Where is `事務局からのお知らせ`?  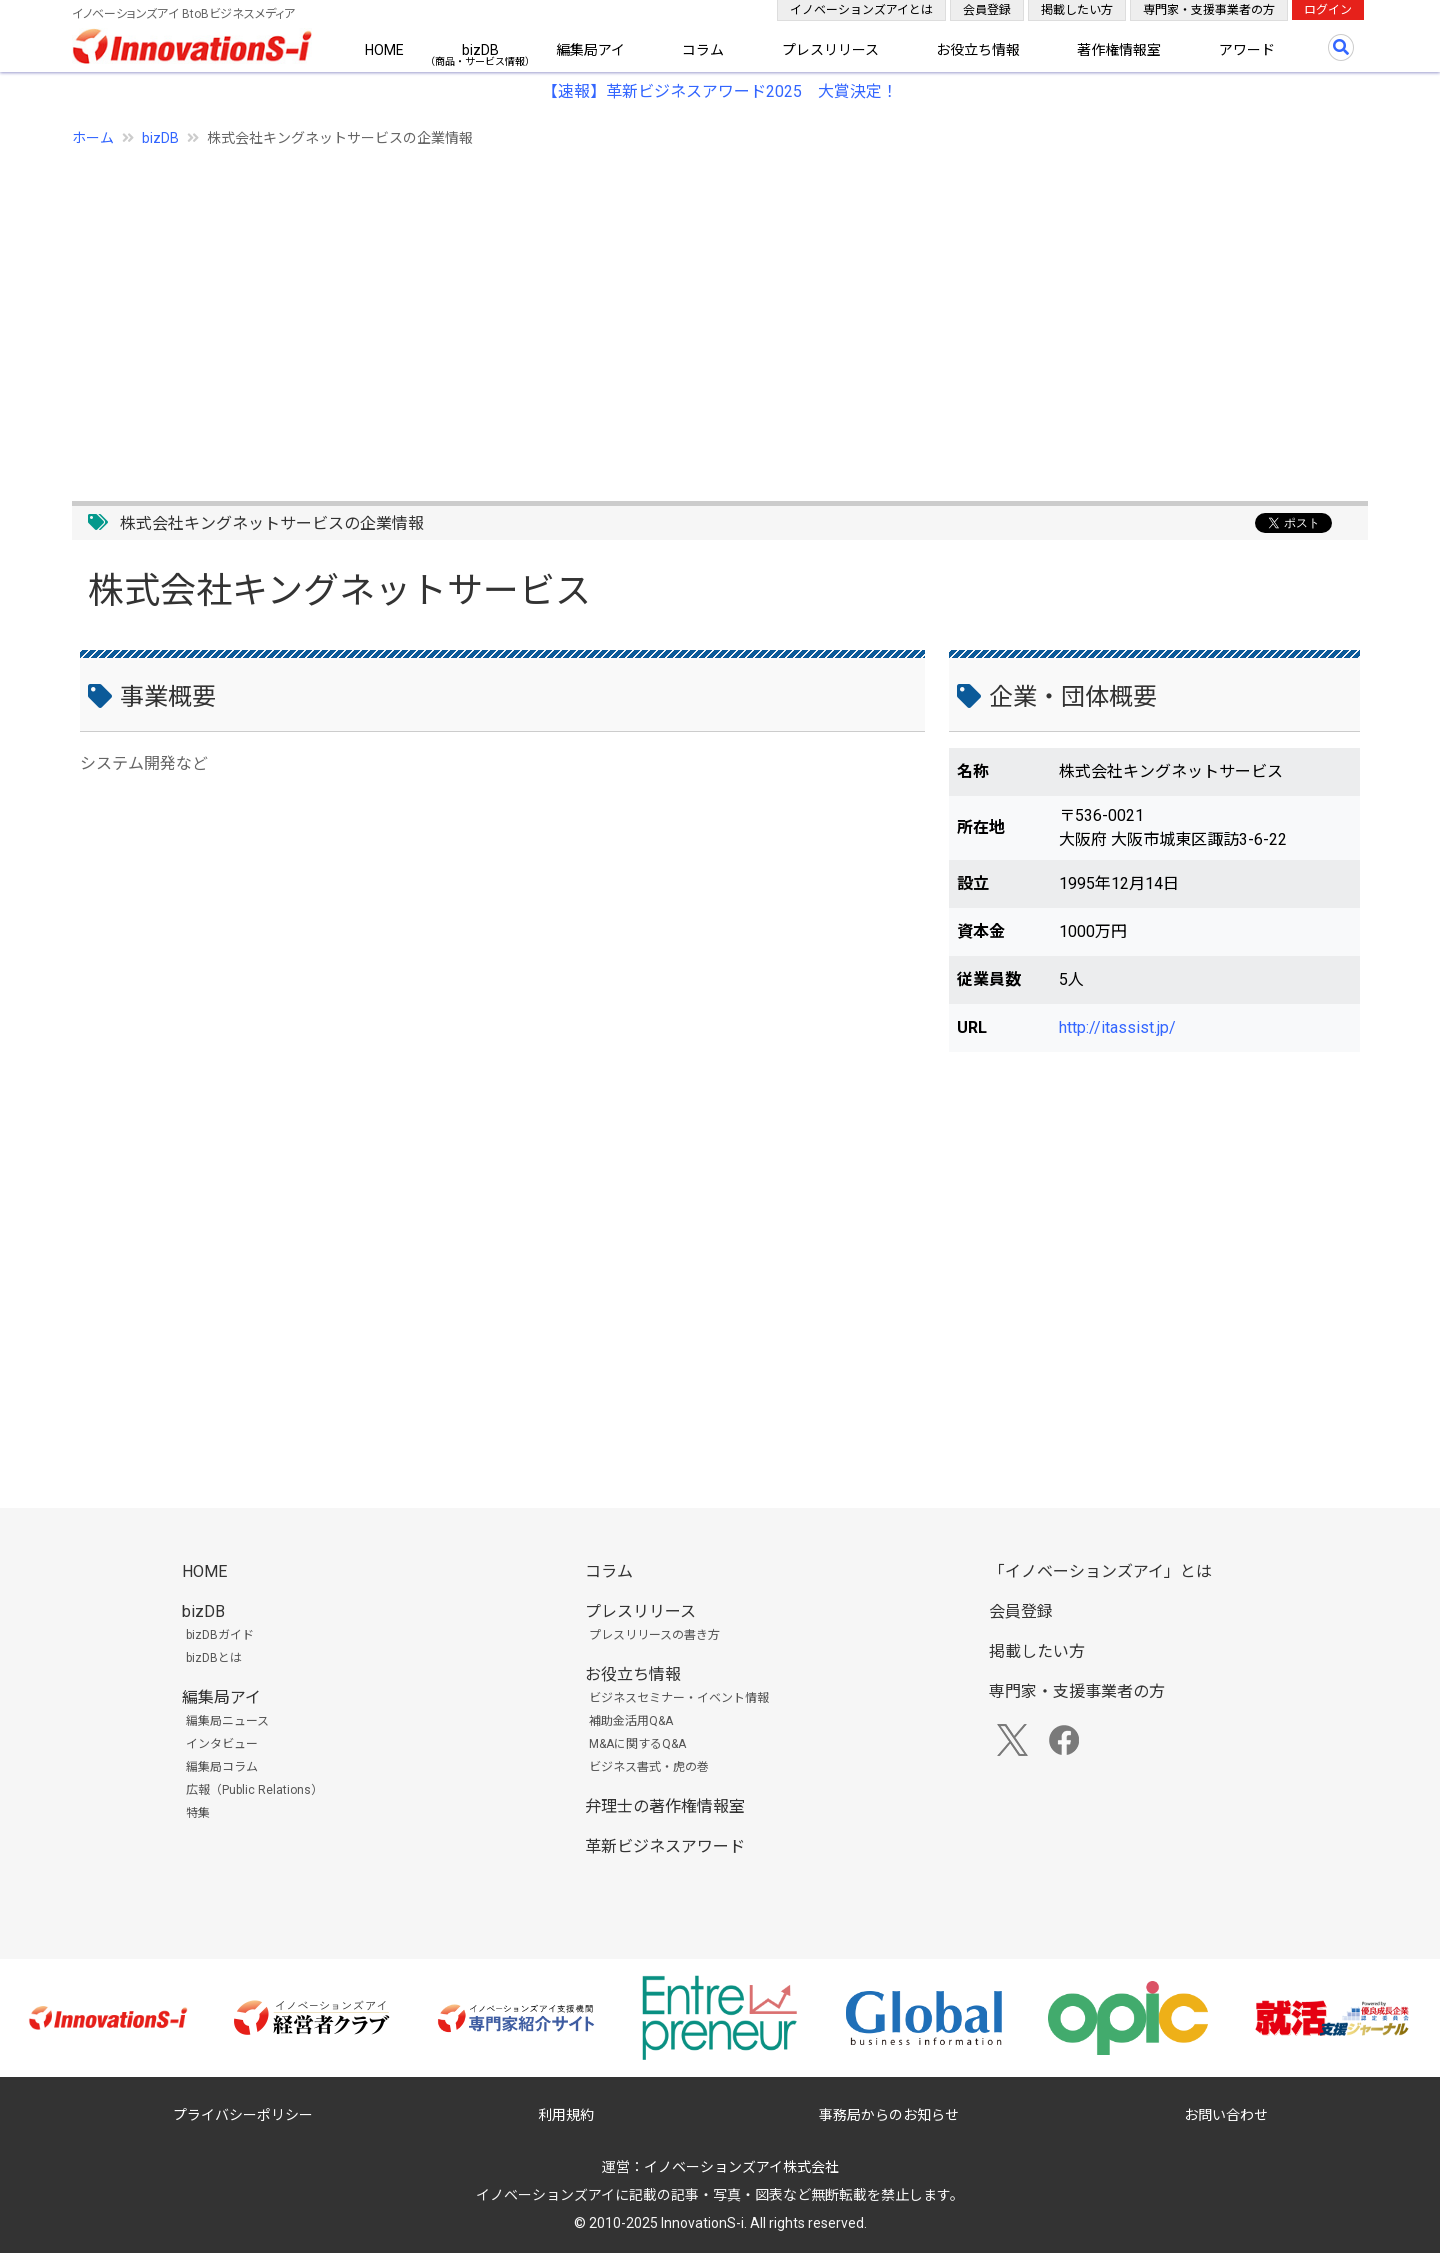 事務局からのお知らせ is located at coordinates (889, 2115).